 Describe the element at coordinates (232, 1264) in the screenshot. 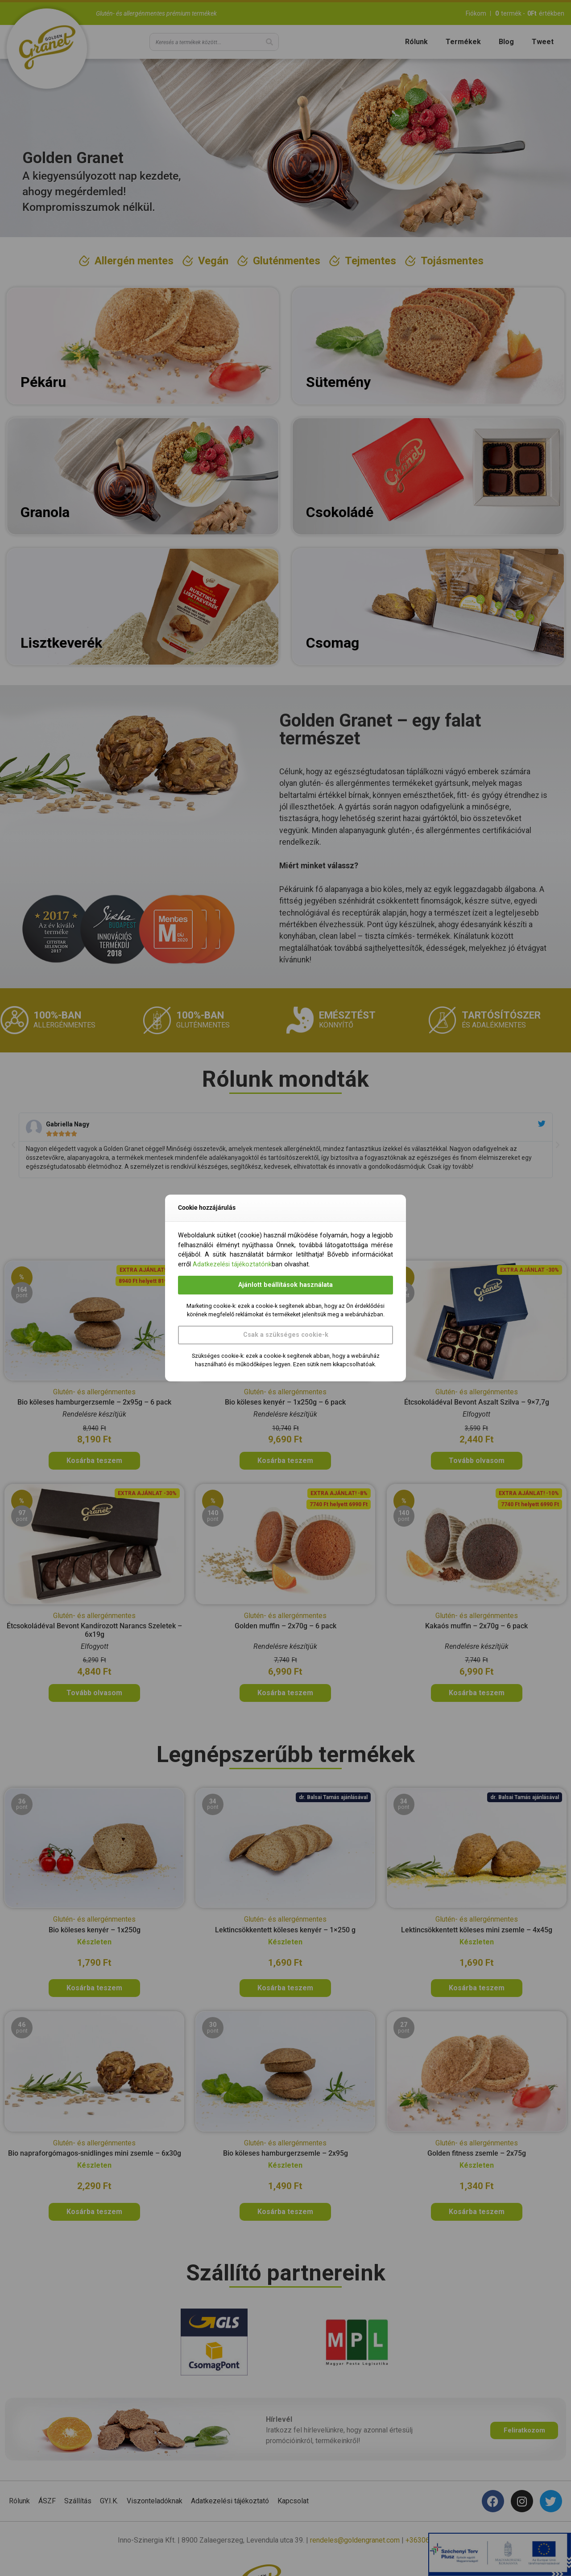

I see `Adatkezelési tájékoztatónk` at that location.